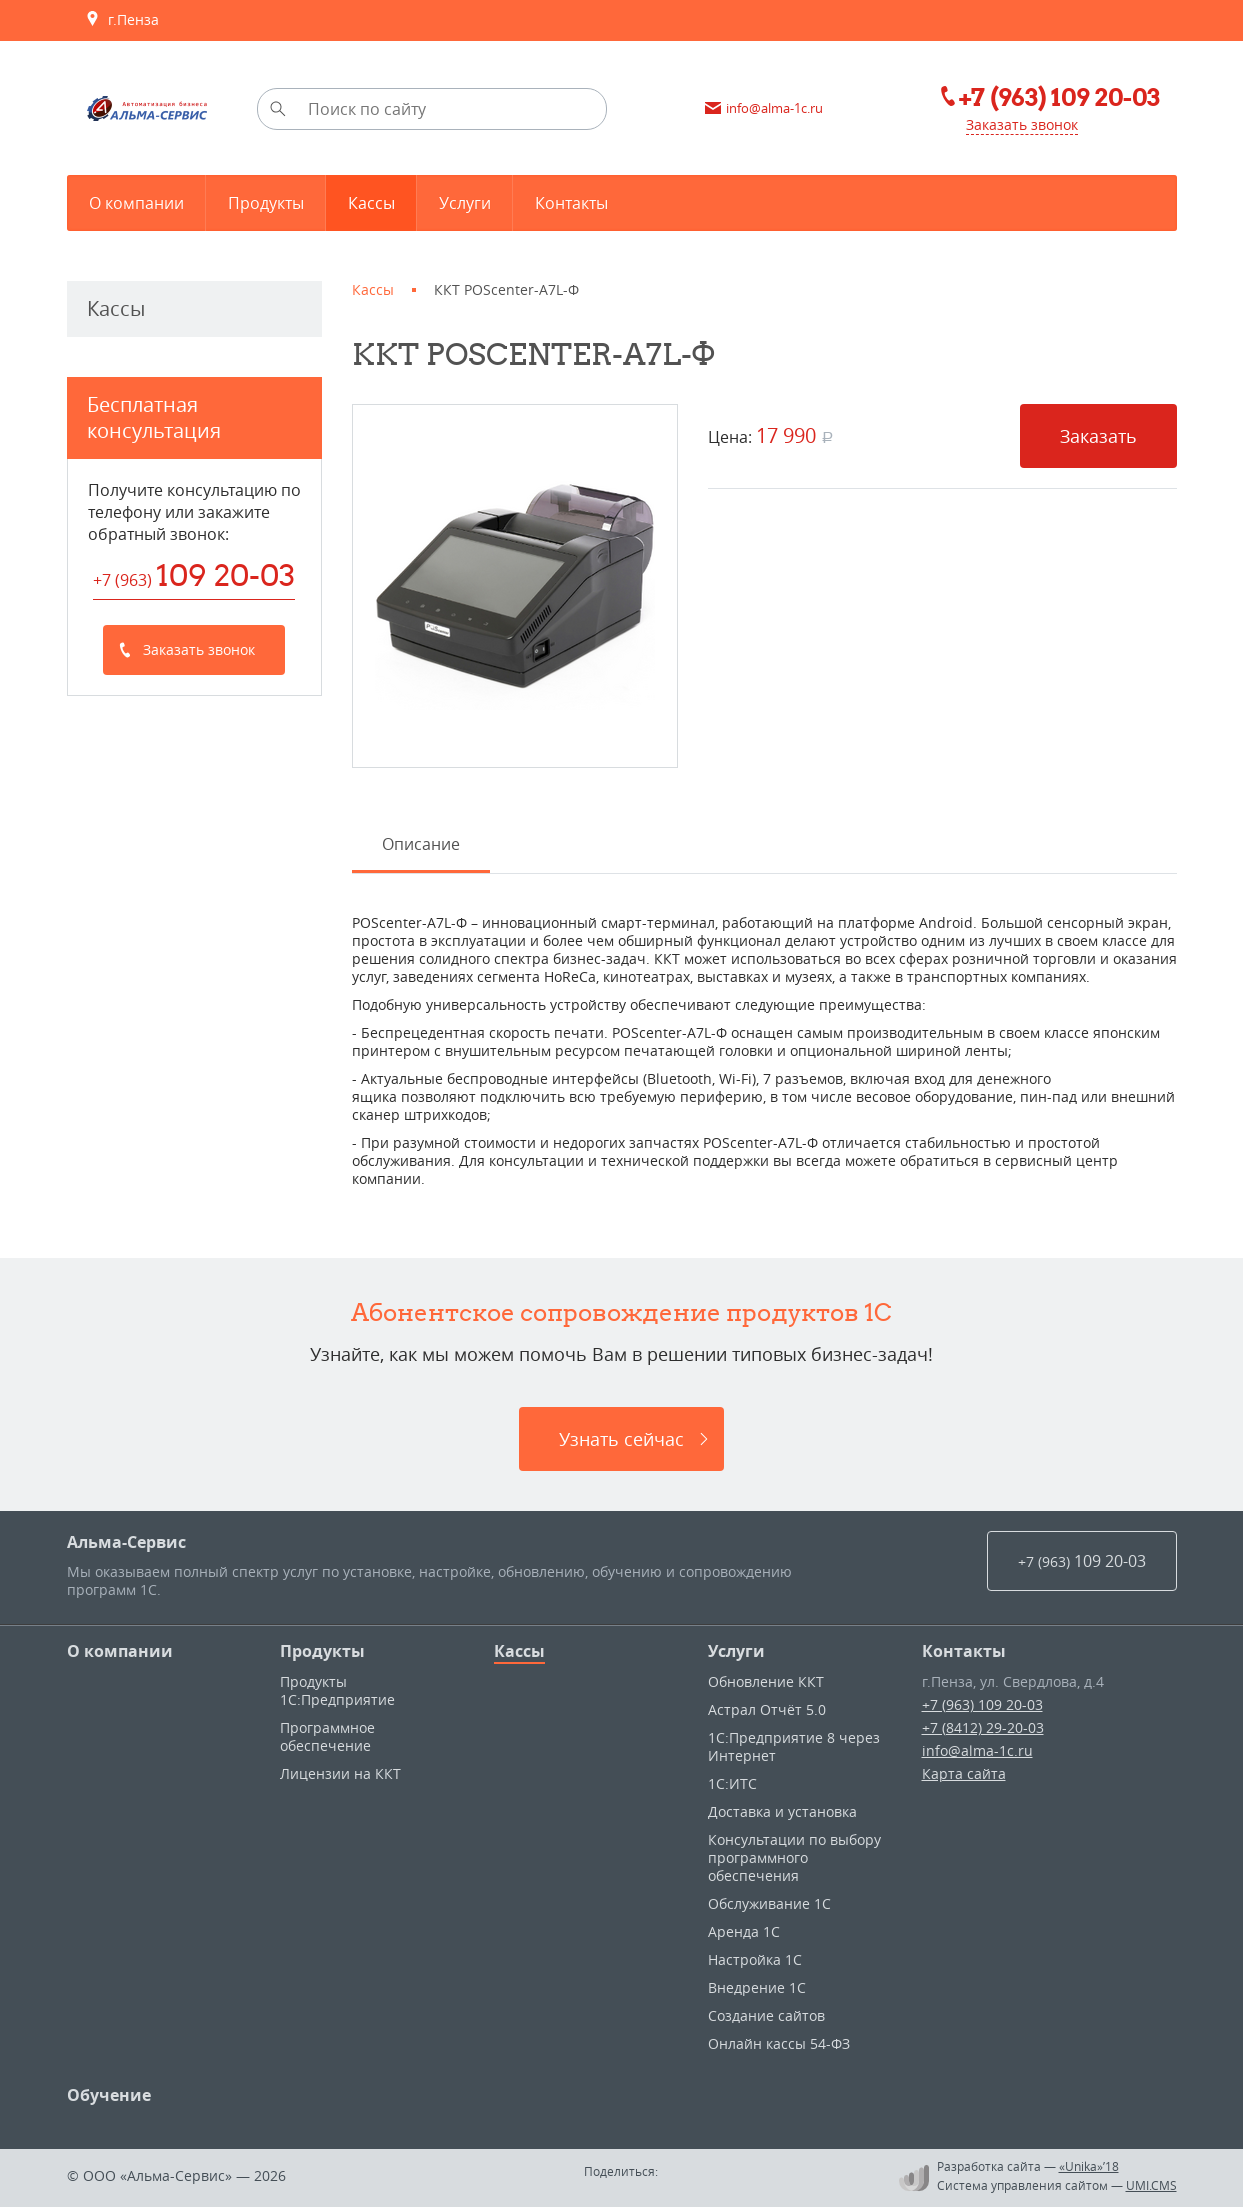  Describe the element at coordinates (122, 20) in the screenshot. I see `г.Пенза` at that location.